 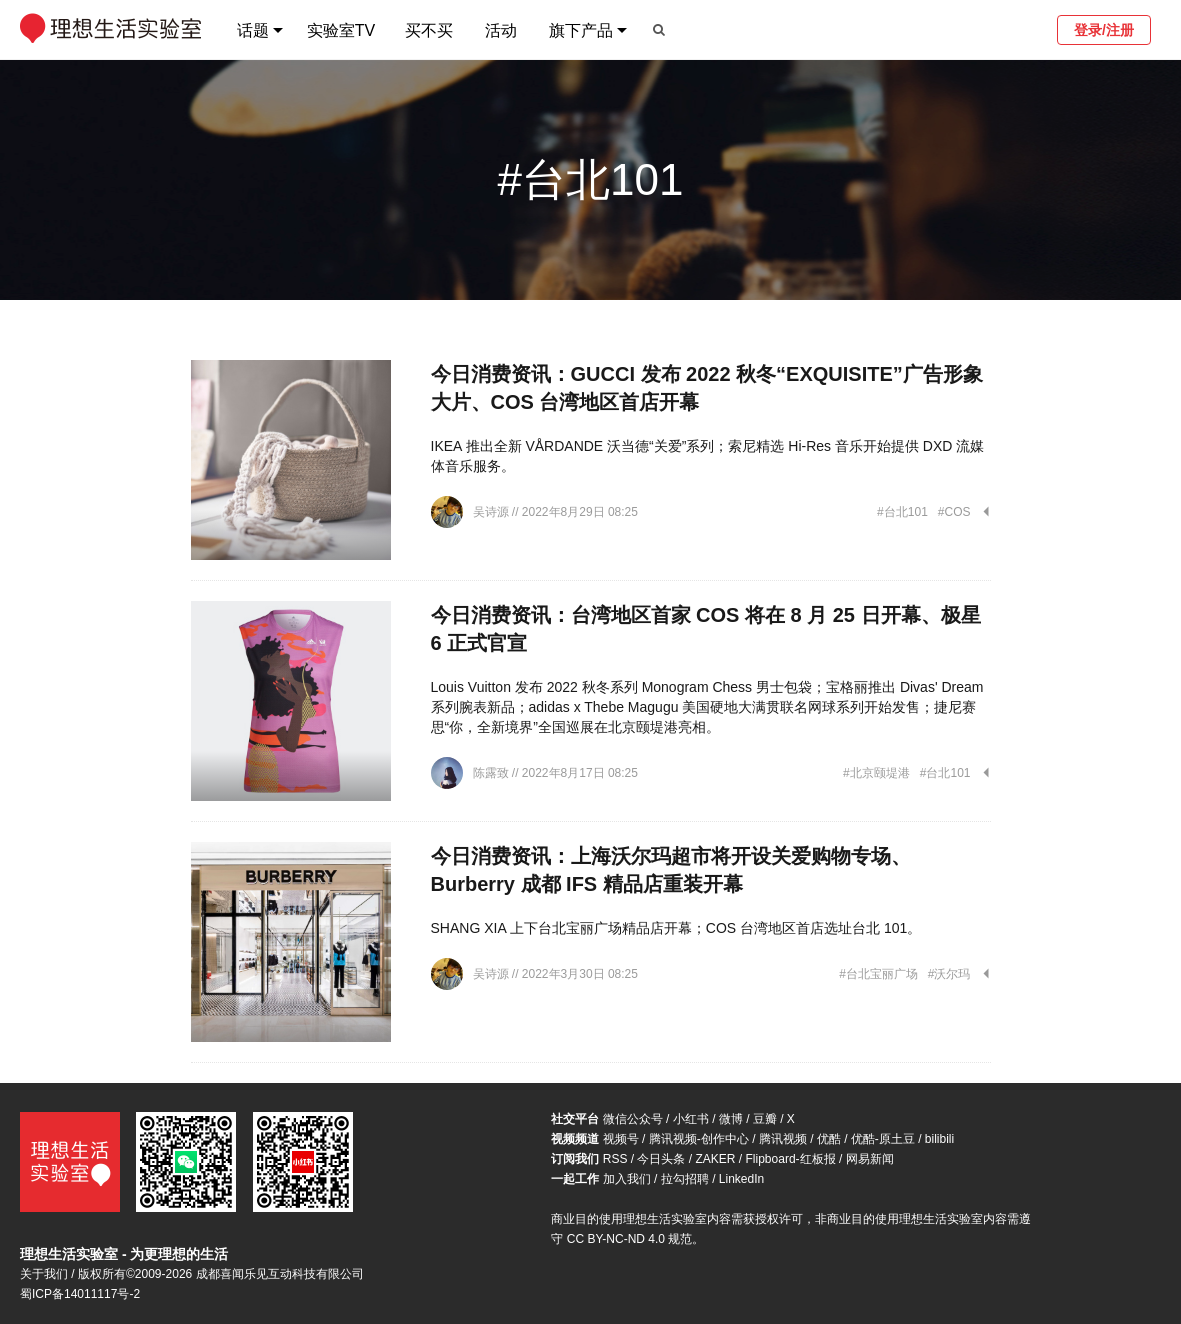 What do you see at coordinates (699, 1139) in the screenshot?
I see `腾讯视频-创作中心` at bounding box center [699, 1139].